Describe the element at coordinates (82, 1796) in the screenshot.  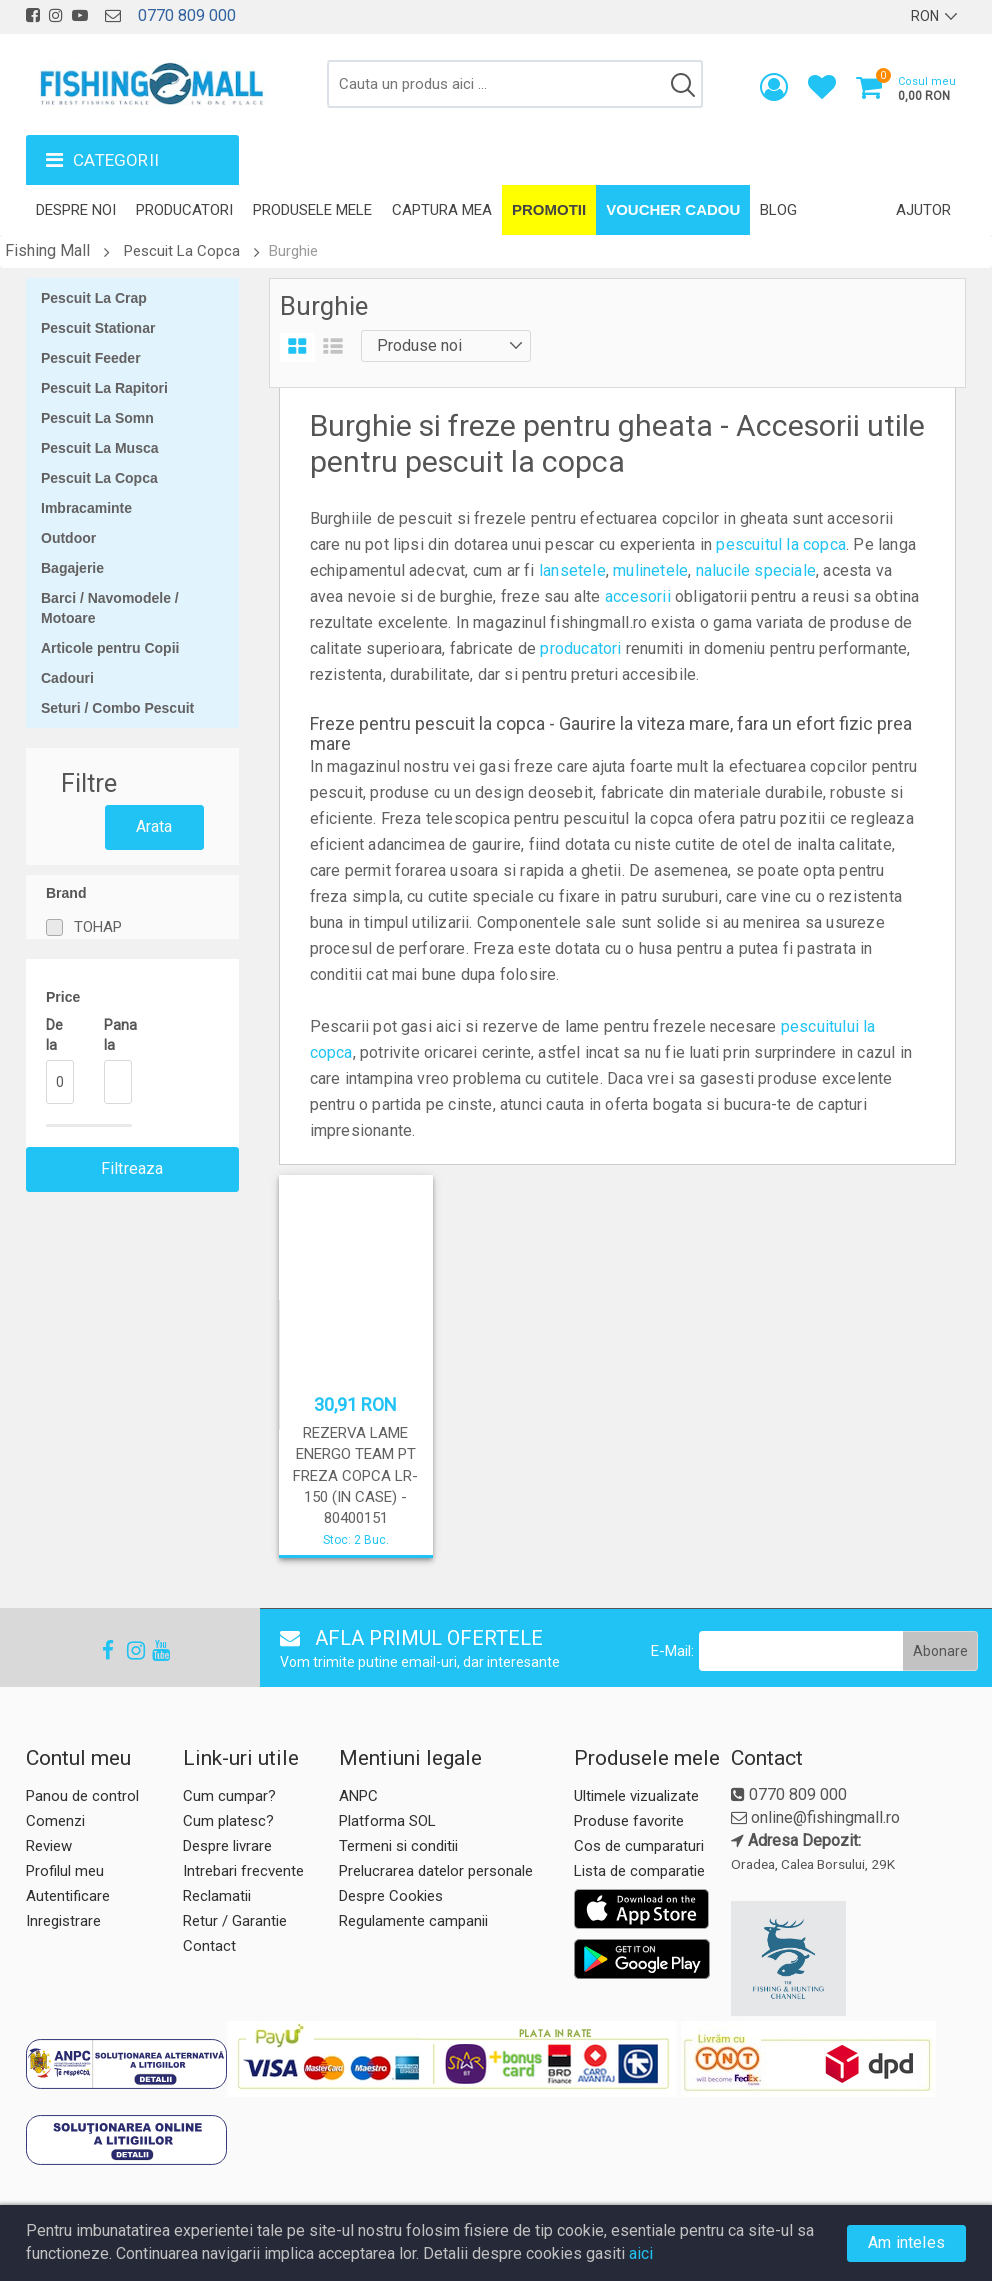
I see `Panou de control` at that location.